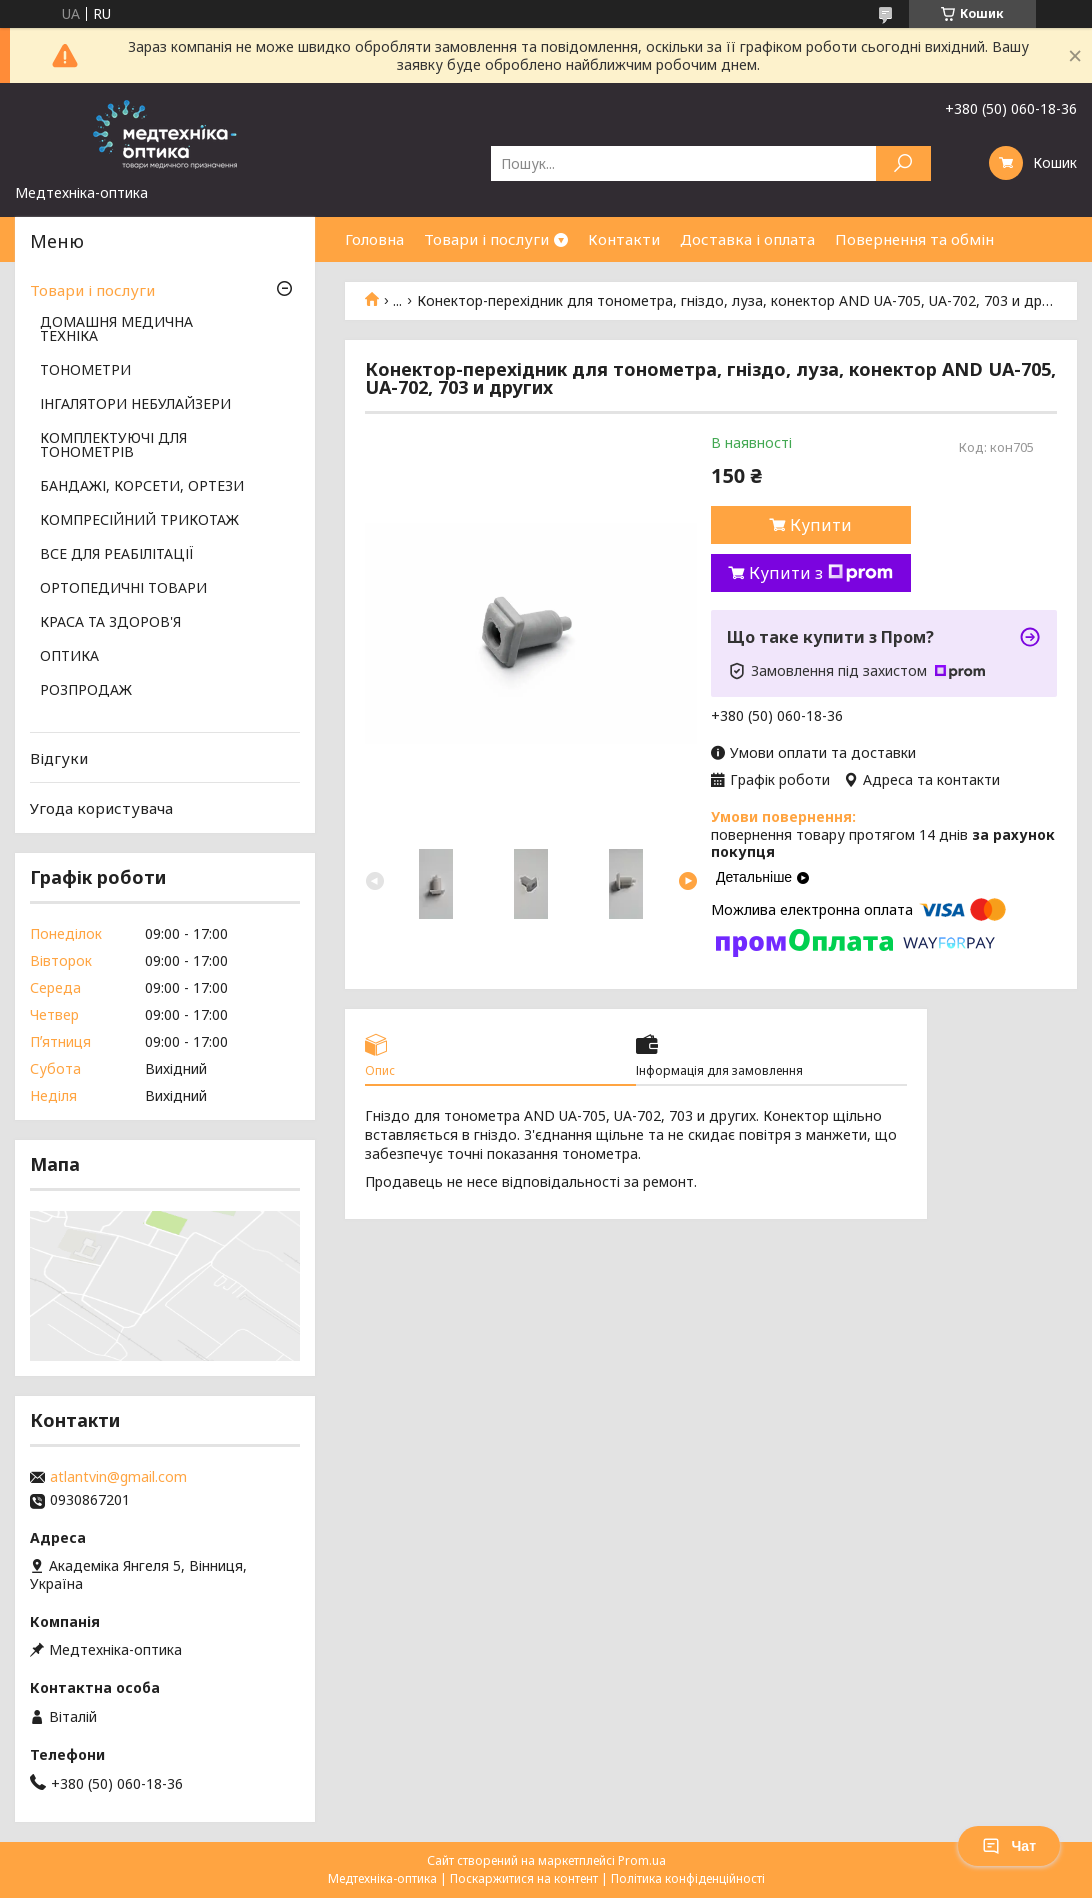  I want to click on КОМПРЕСІЙНИЙ ТРИКОТАЖ, so click(139, 521).